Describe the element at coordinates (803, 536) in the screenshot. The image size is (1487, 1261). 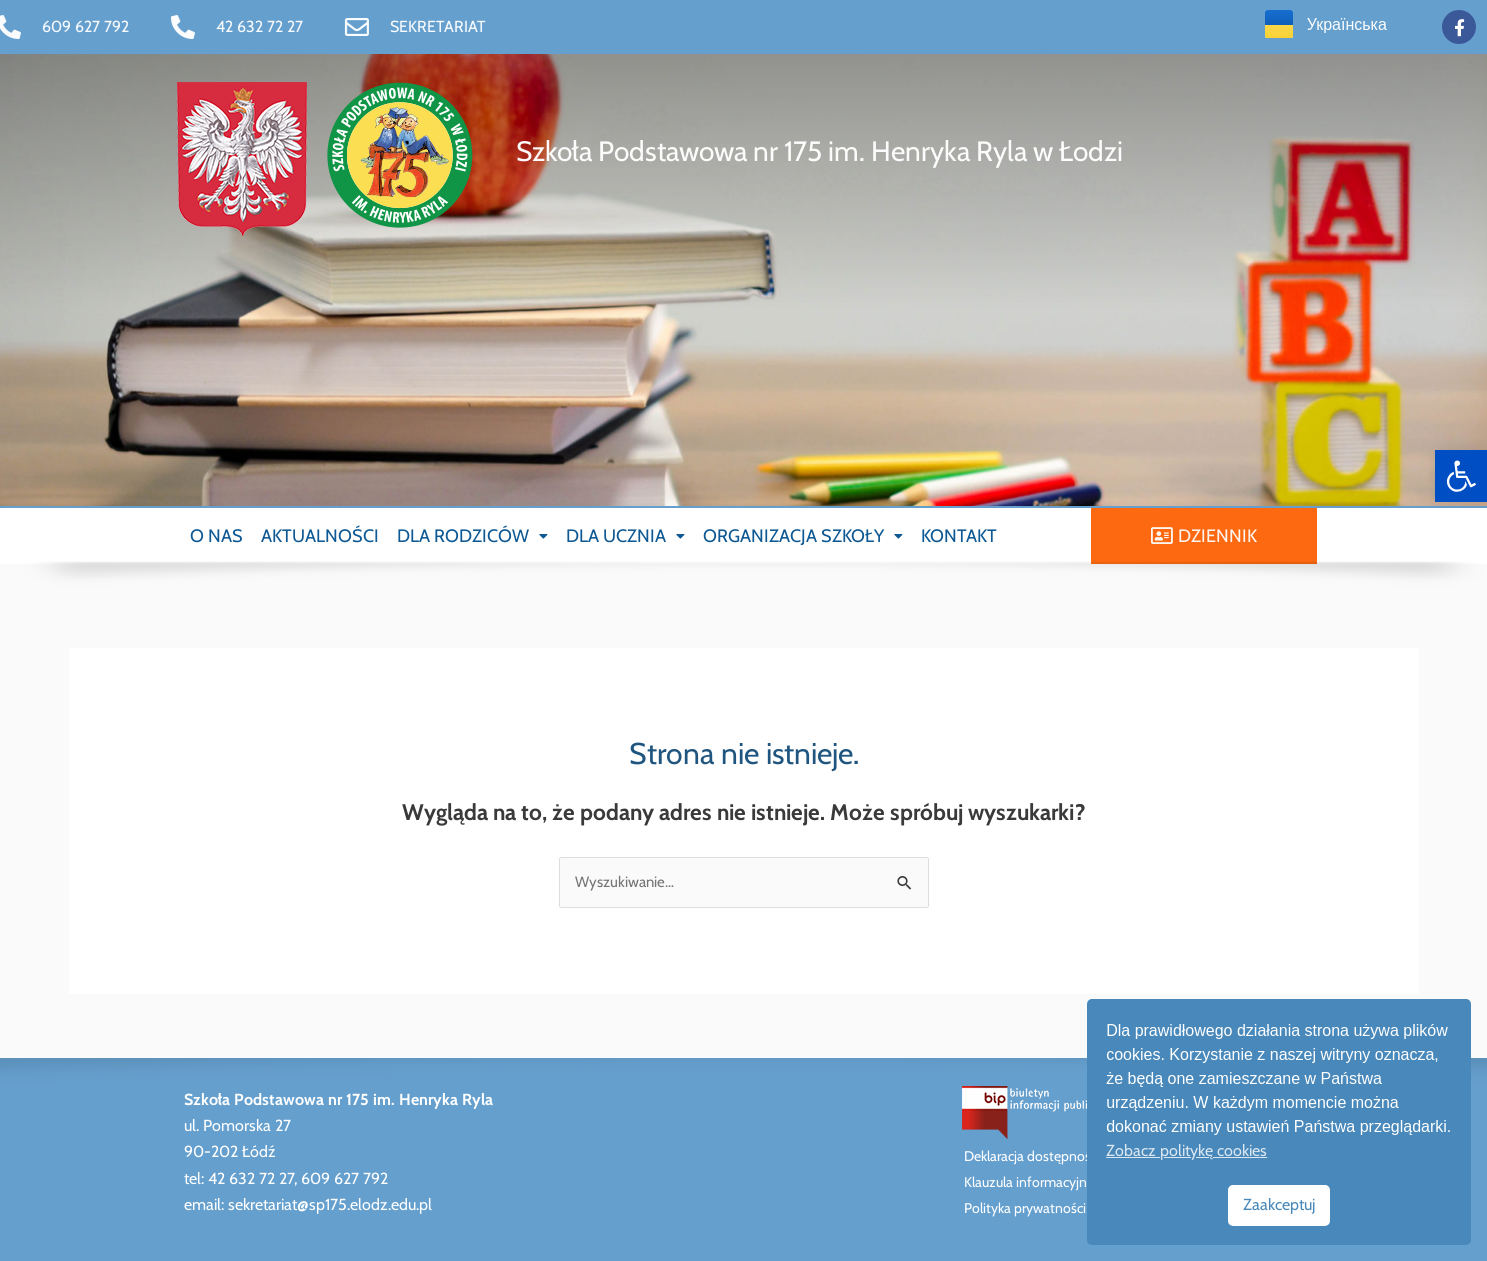
I see `ORGANIZACJA SZKOŁY [link]` at that location.